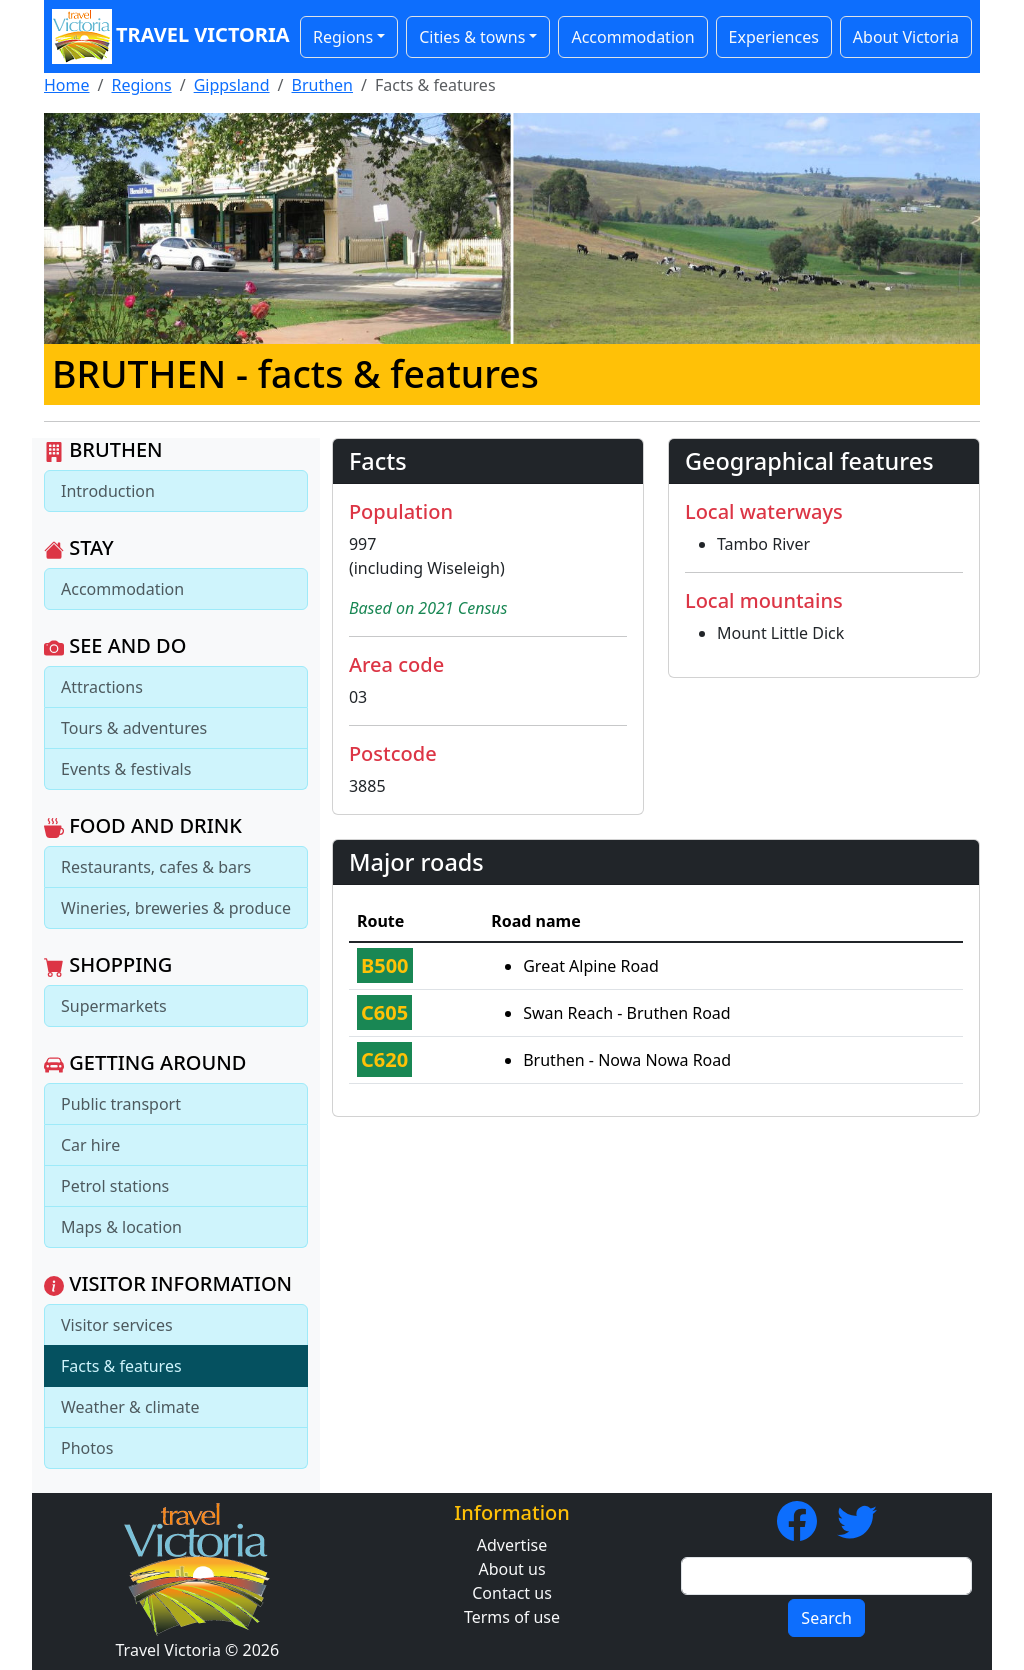 The height and width of the screenshot is (1670, 1024). What do you see at coordinates (90, 1145) in the screenshot?
I see `Car hire` at bounding box center [90, 1145].